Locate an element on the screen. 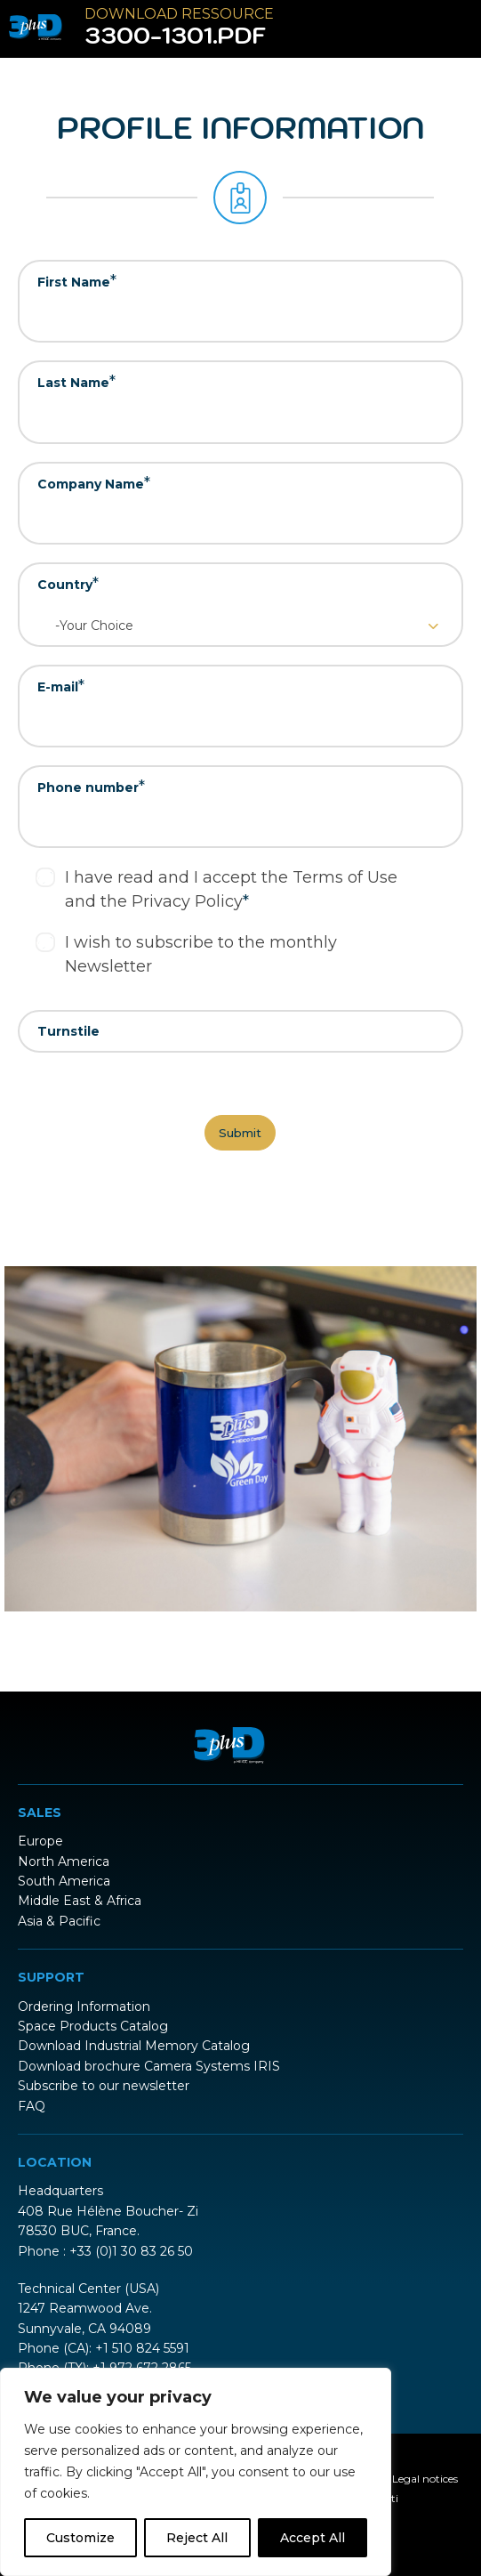  North America is located at coordinates (63, 1861).